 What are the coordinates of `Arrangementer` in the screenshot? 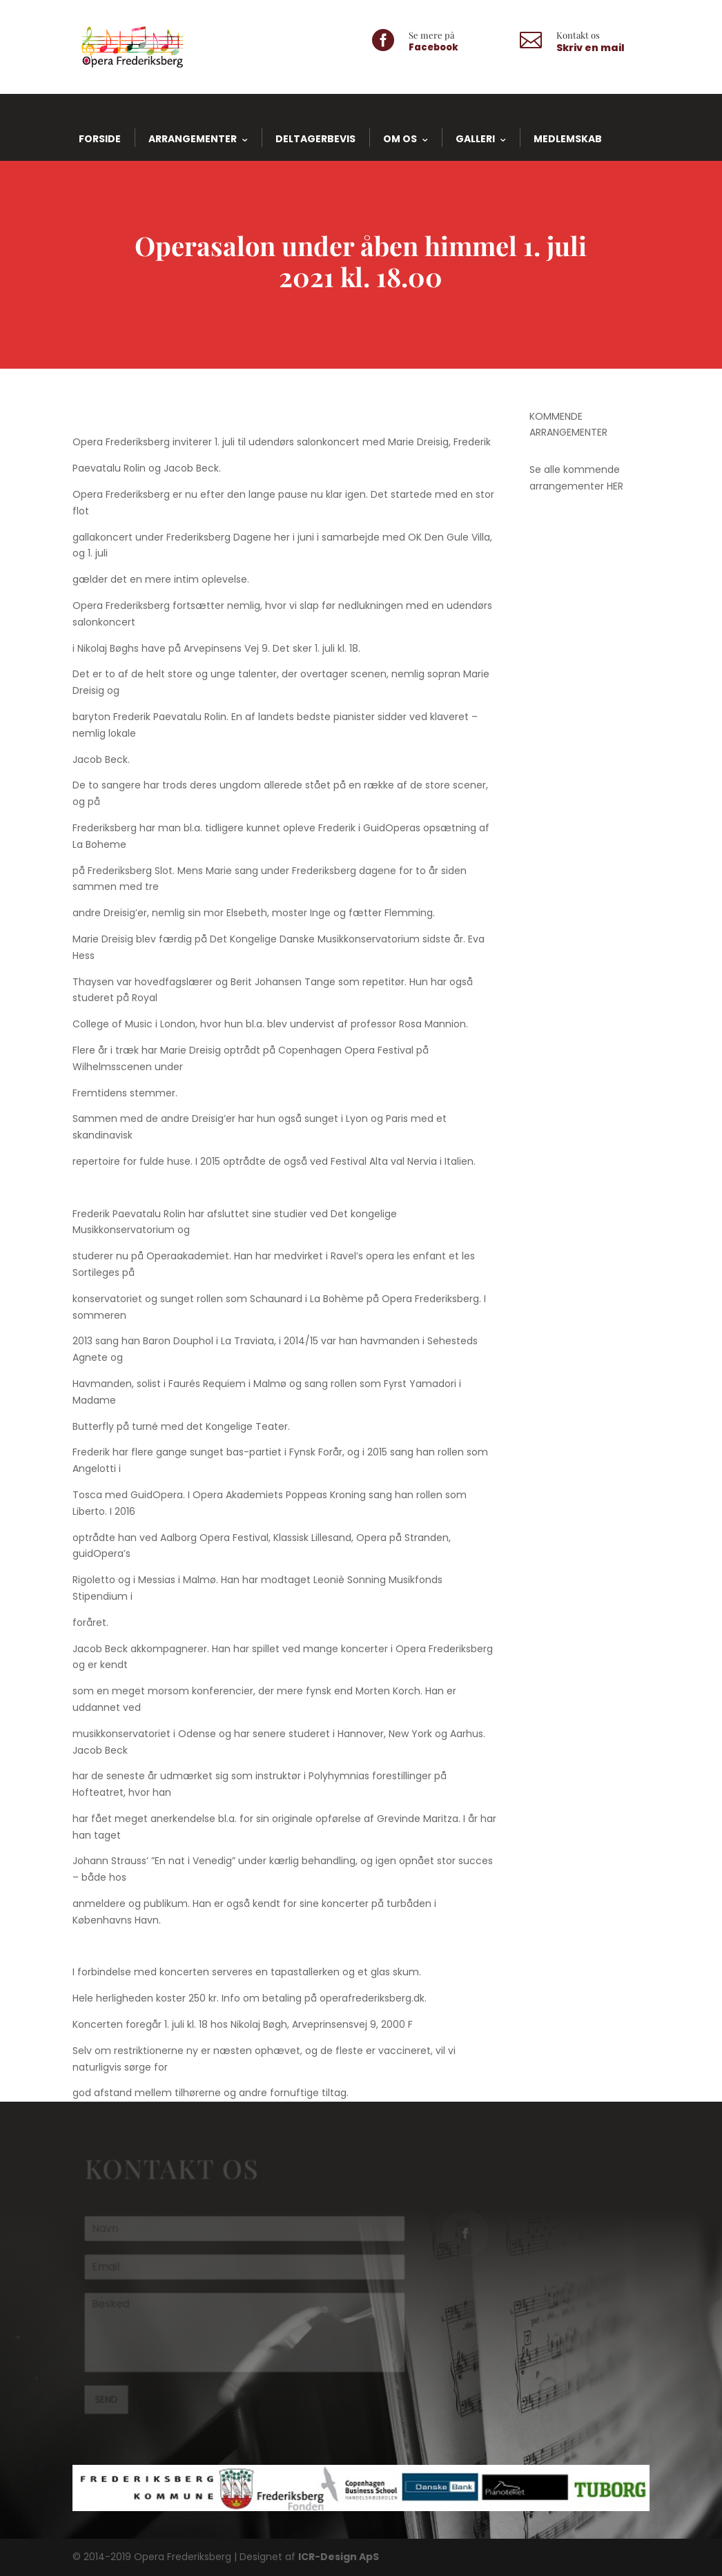 It's located at (192, 139).